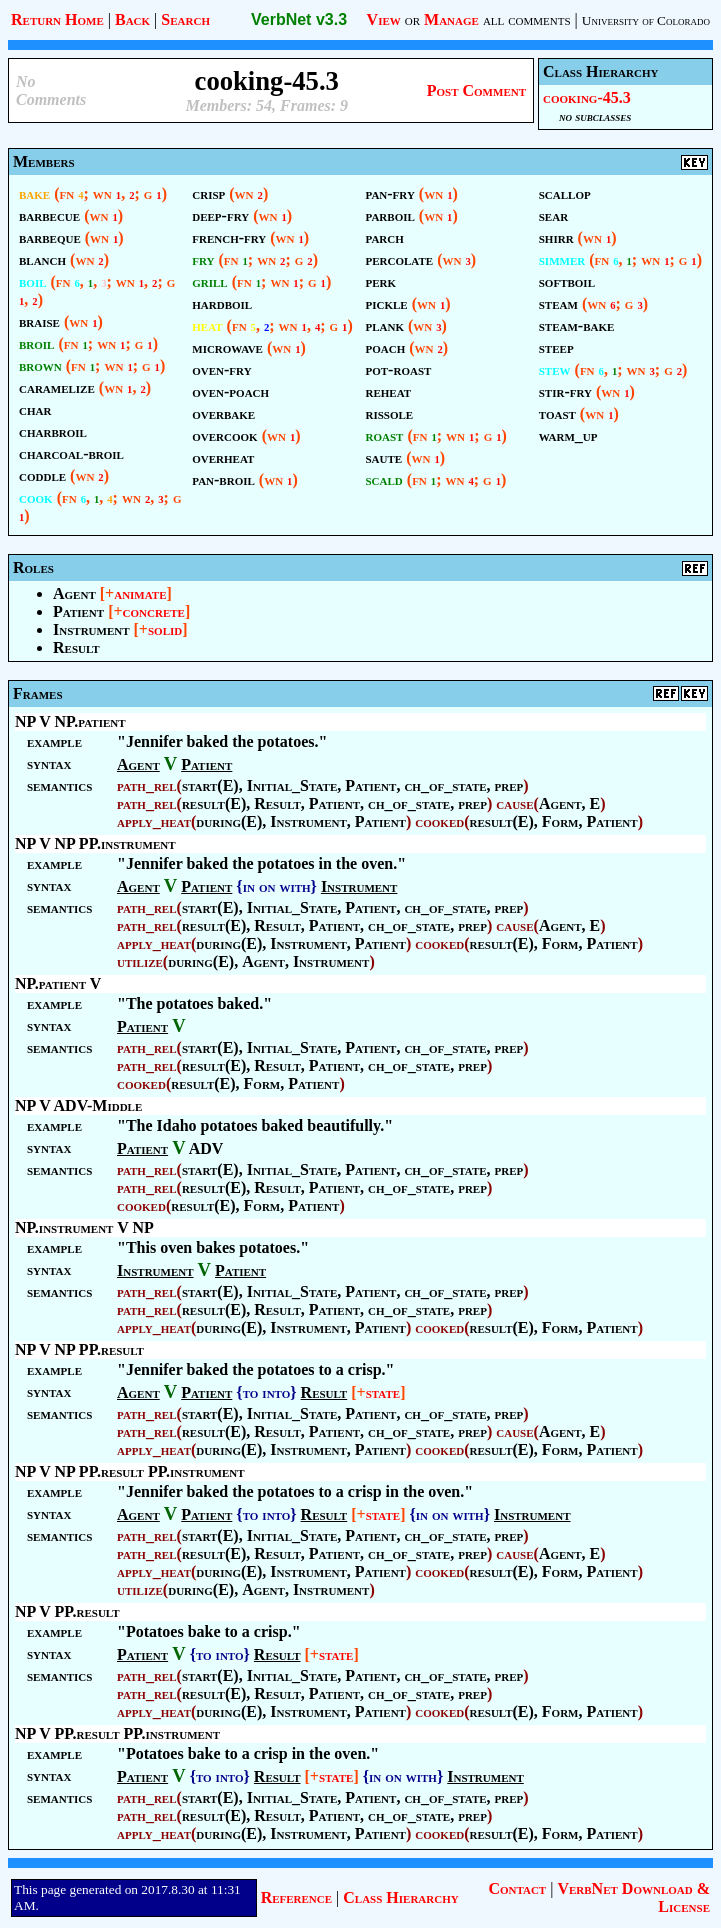 Image resolution: width=721 pixels, height=1928 pixels. Describe the element at coordinates (42, 475) in the screenshot. I see `coddle` at that location.